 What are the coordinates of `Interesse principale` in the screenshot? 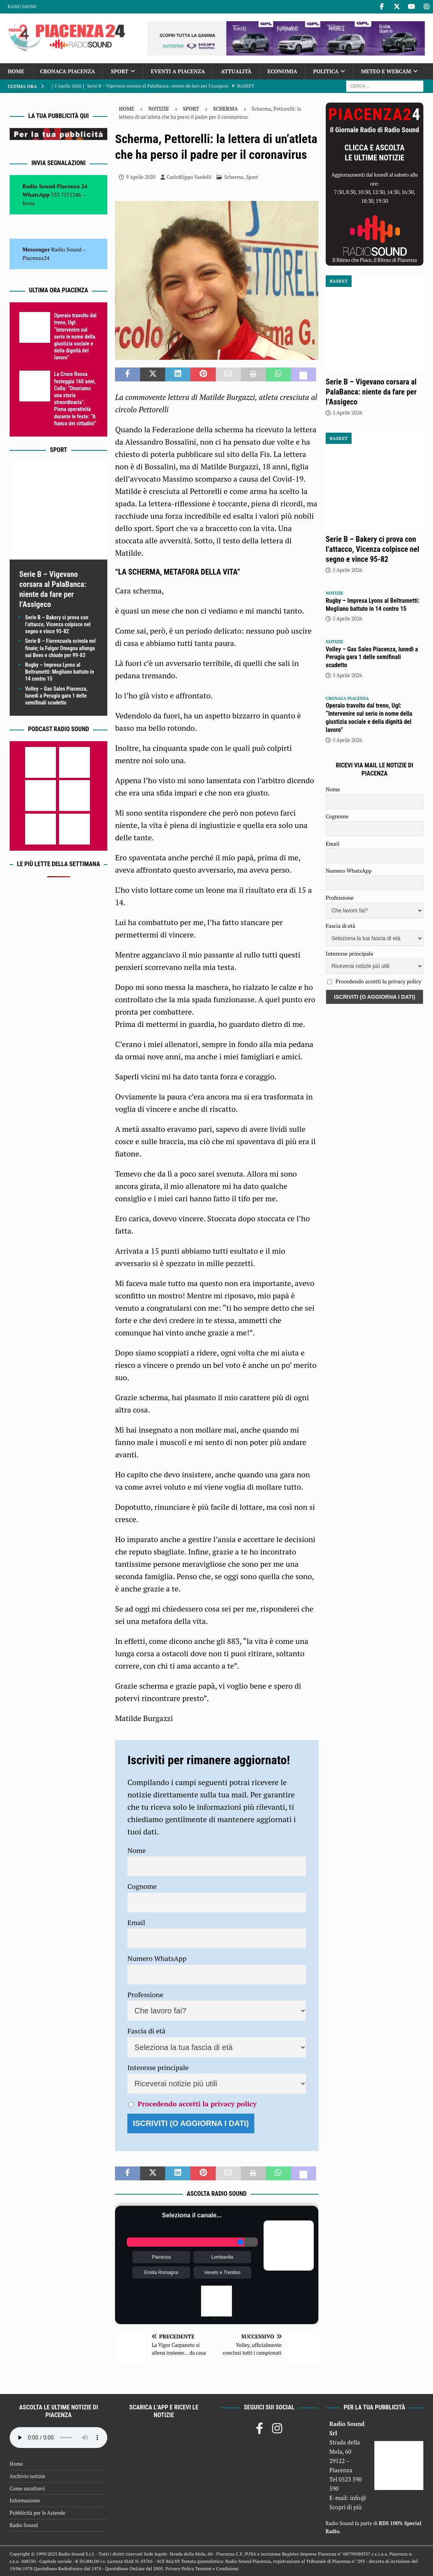 It's located at (158, 2067).